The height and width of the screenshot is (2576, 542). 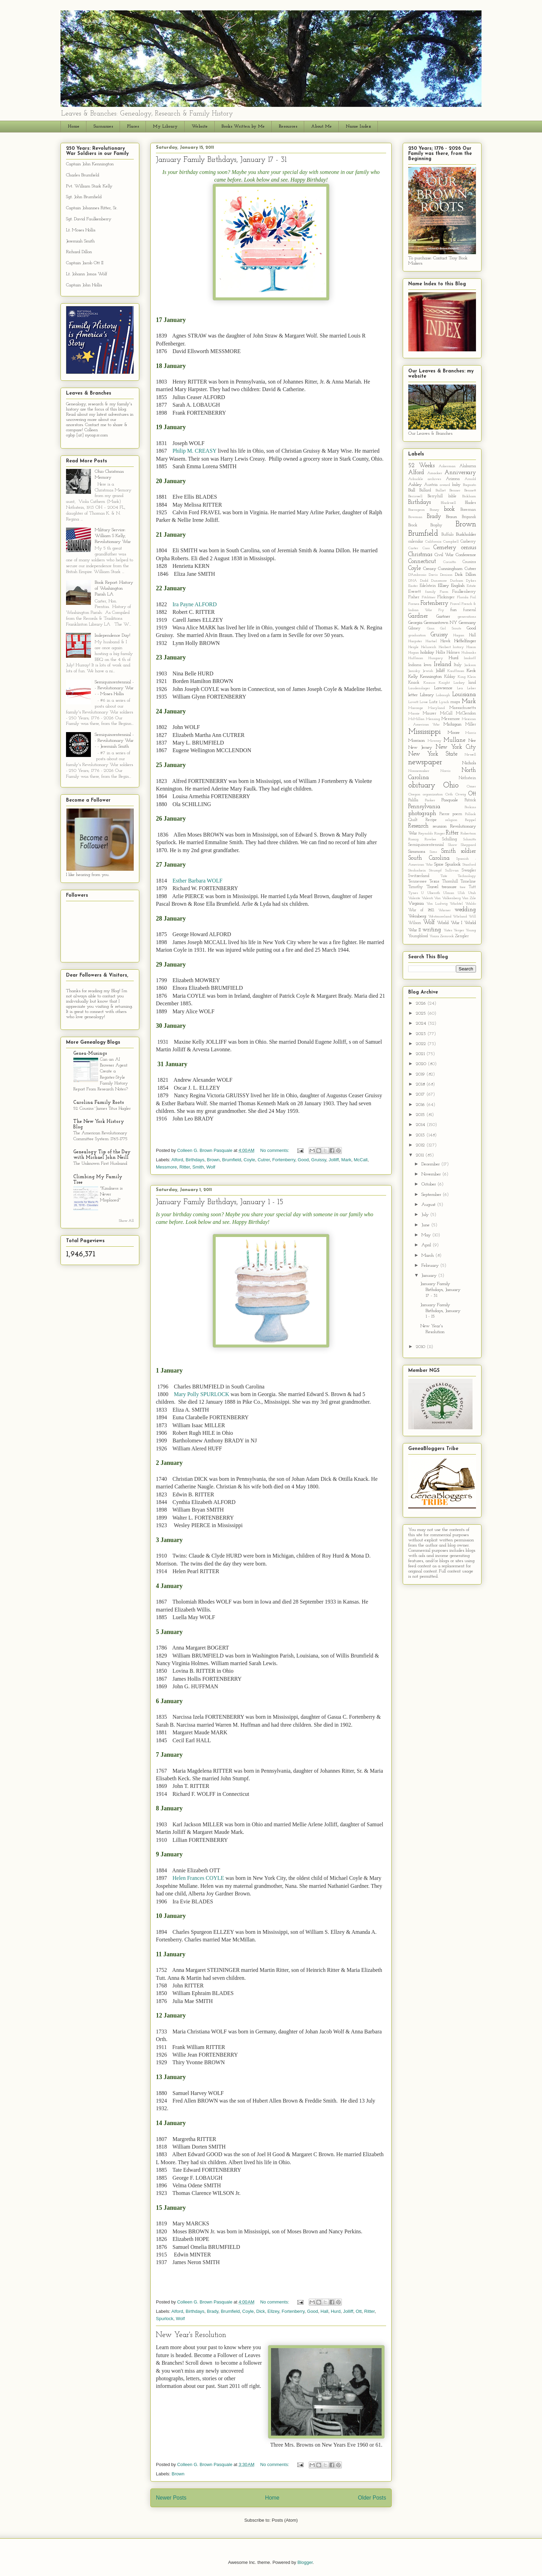 I want to click on Simmons, so click(x=416, y=851).